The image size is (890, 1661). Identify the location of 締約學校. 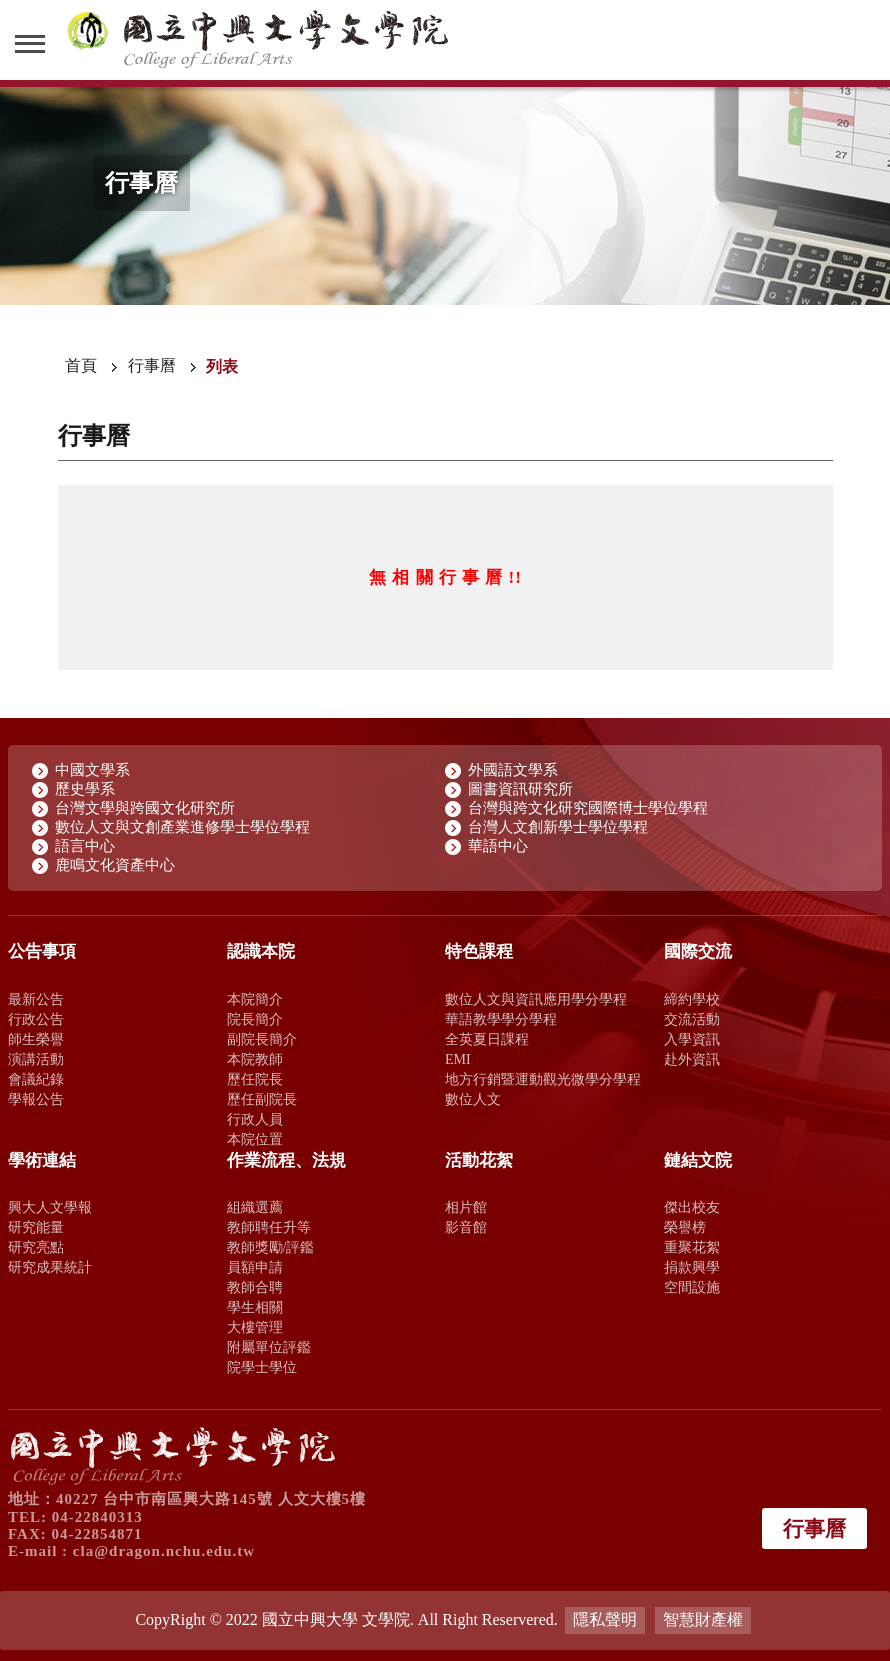
(692, 999).